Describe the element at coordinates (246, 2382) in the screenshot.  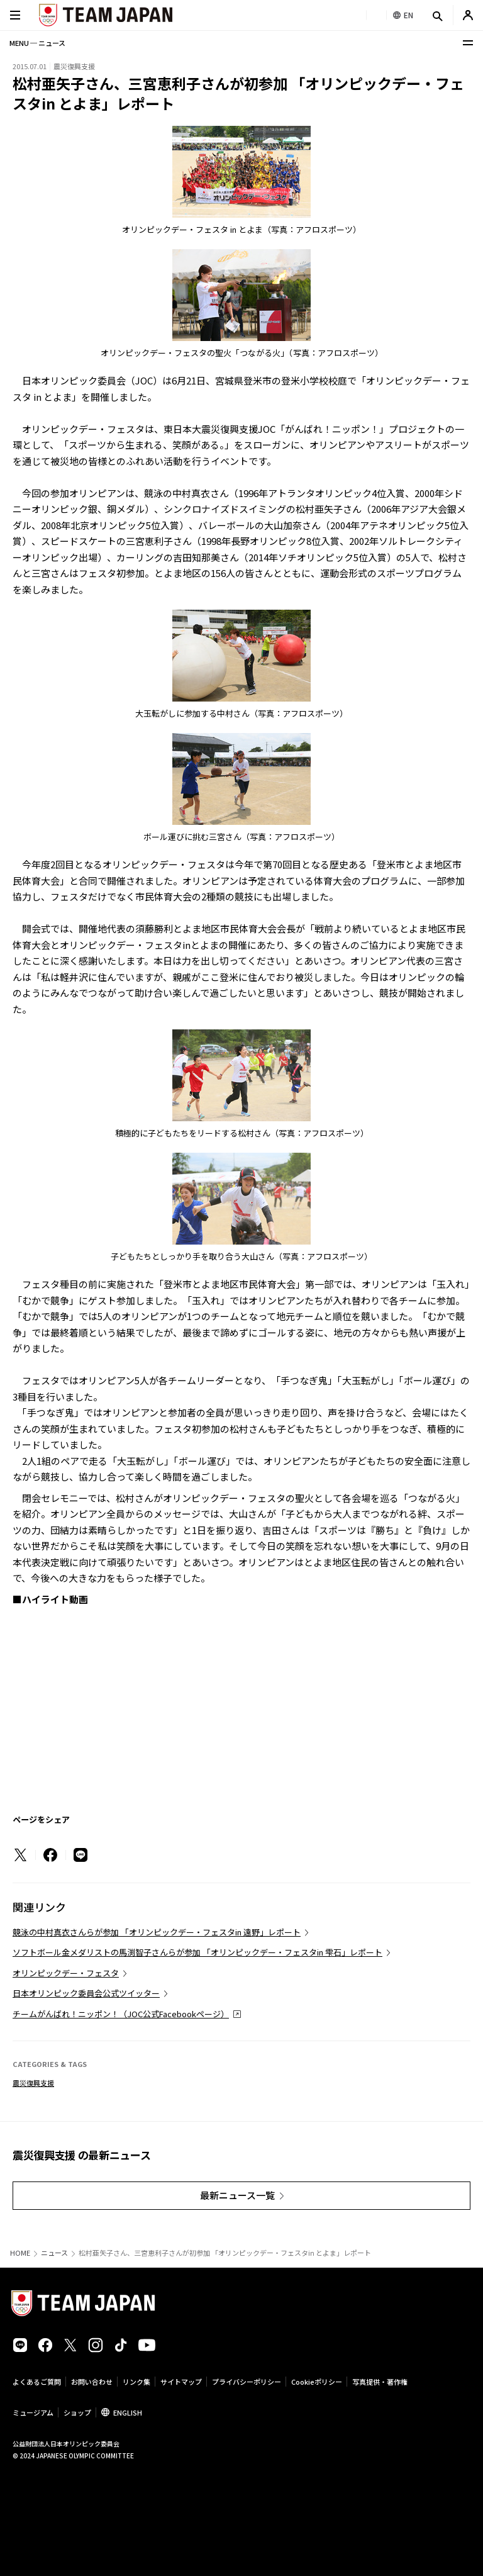
I see `プライバシーポリシー` at that location.